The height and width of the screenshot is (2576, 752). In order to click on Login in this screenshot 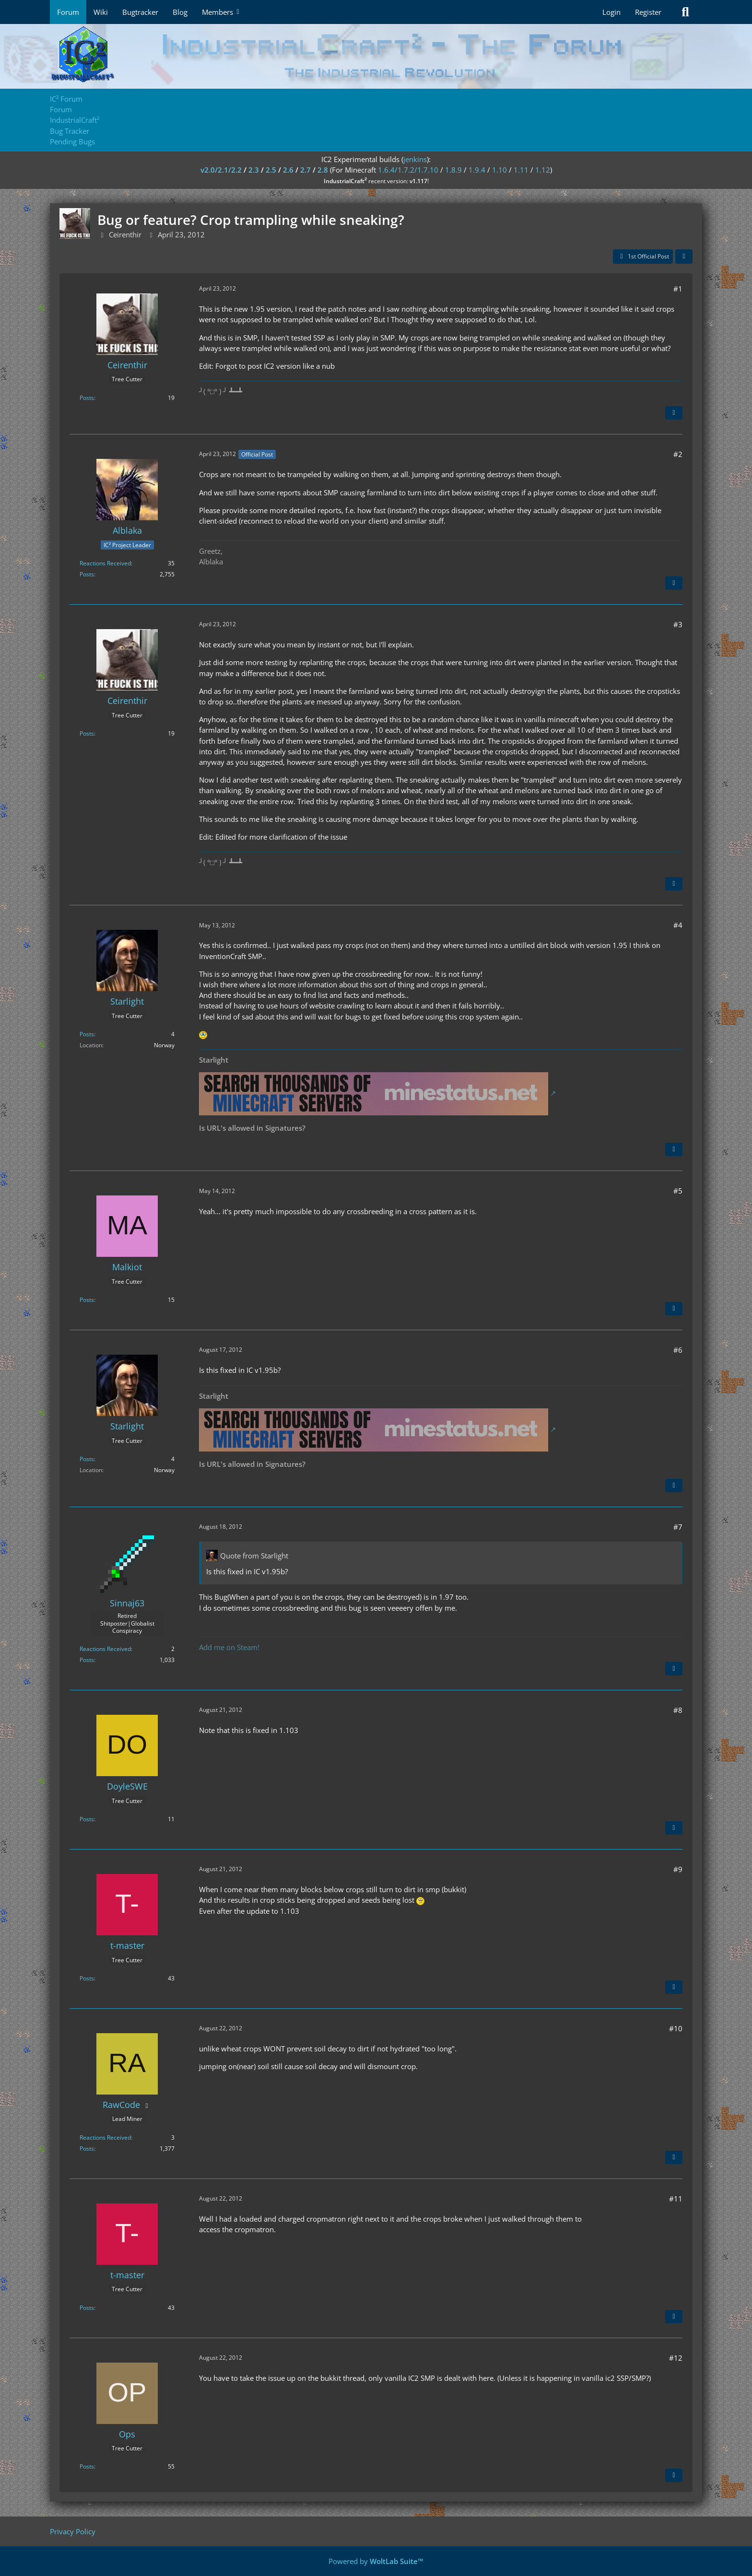, I will do `click(611, 12)`.